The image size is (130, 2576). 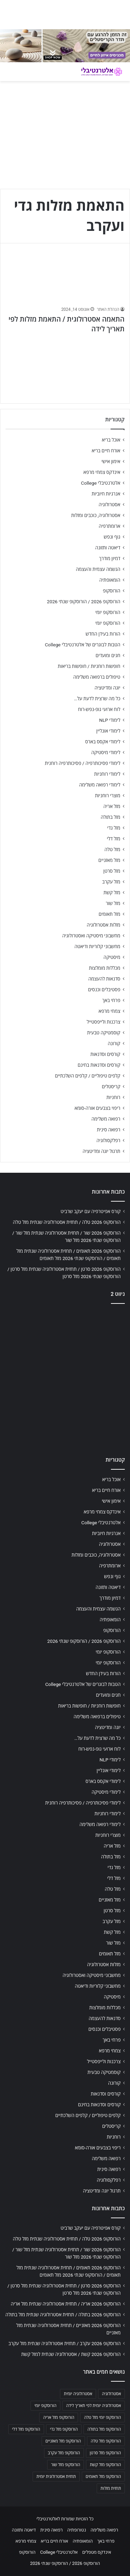 I want to click on מחשבוני קלוריות ודיאטה, so click(x=97, y=946).